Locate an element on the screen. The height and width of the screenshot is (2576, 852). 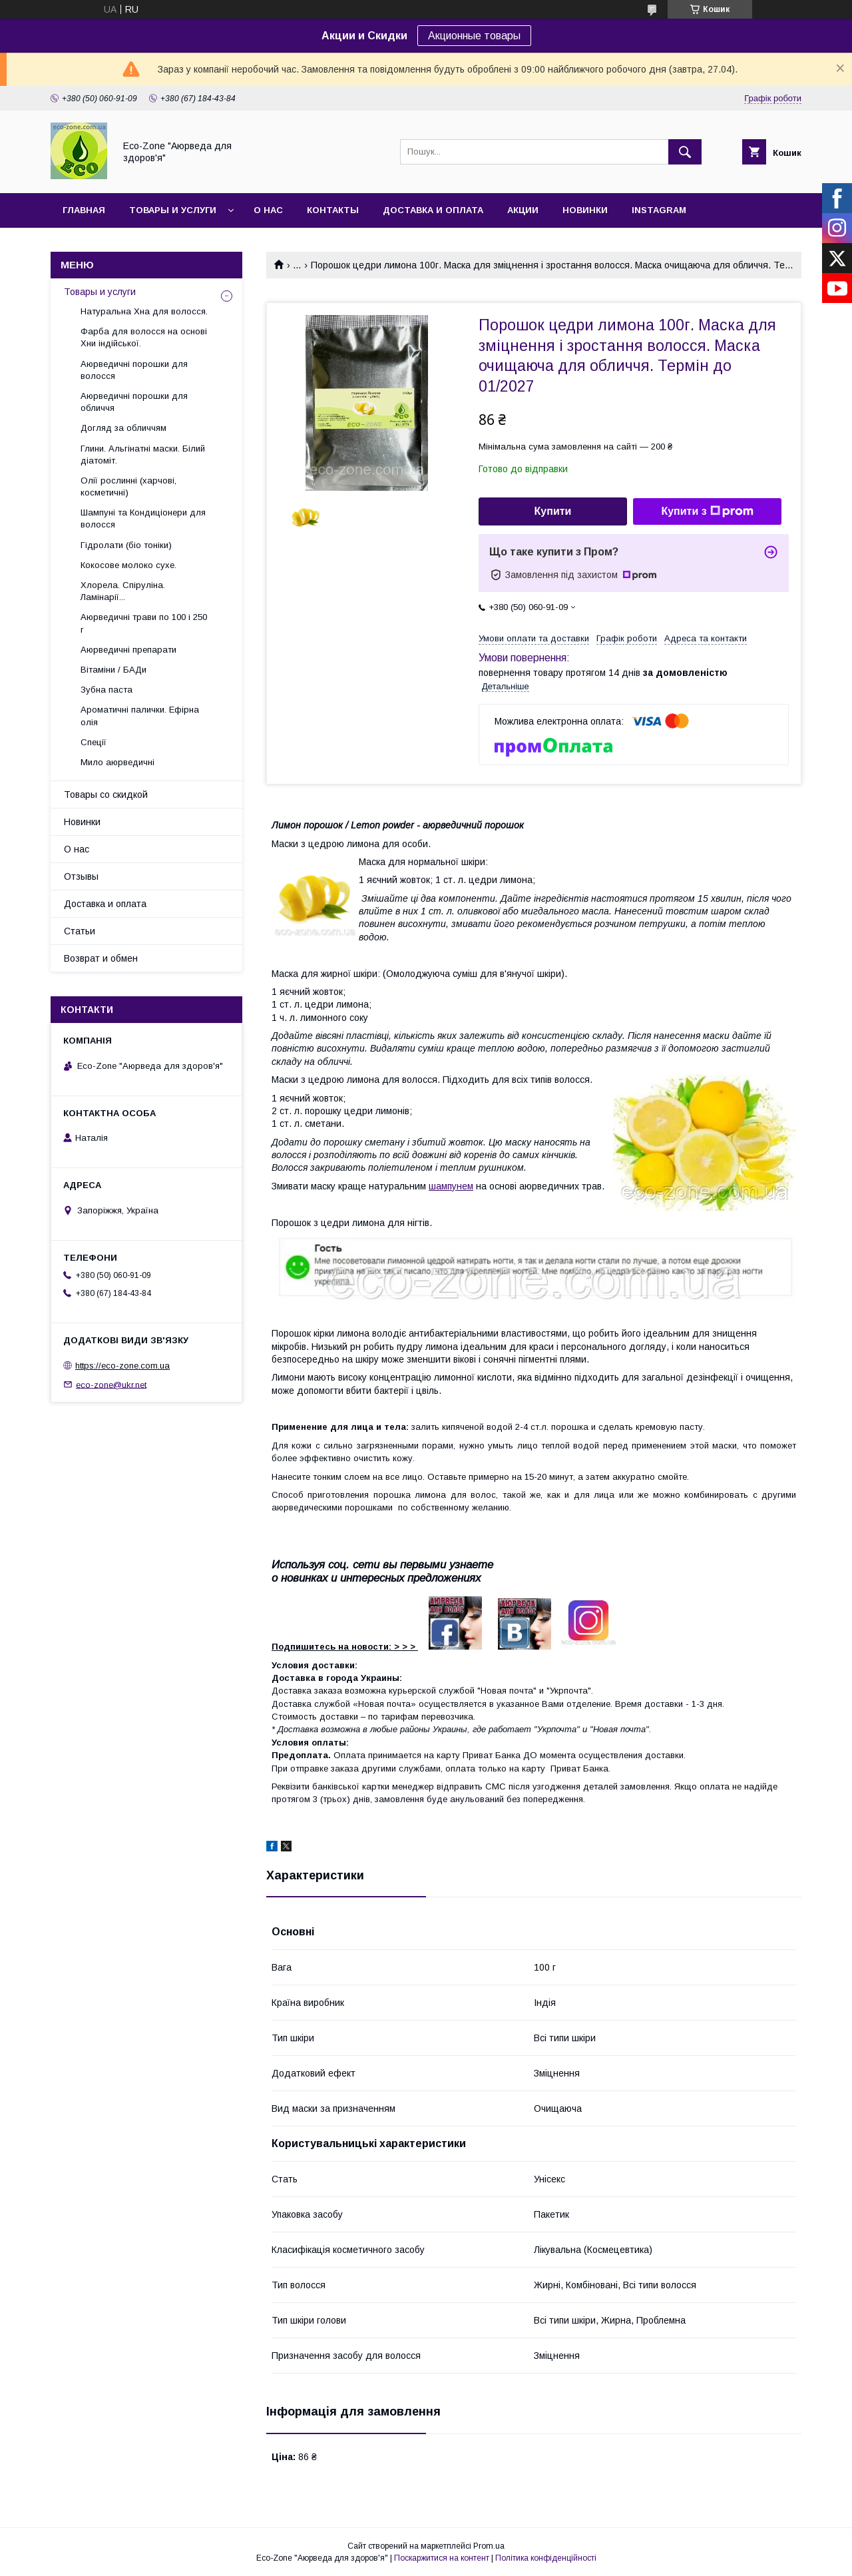
Главная is located at coordinates (84, 210).